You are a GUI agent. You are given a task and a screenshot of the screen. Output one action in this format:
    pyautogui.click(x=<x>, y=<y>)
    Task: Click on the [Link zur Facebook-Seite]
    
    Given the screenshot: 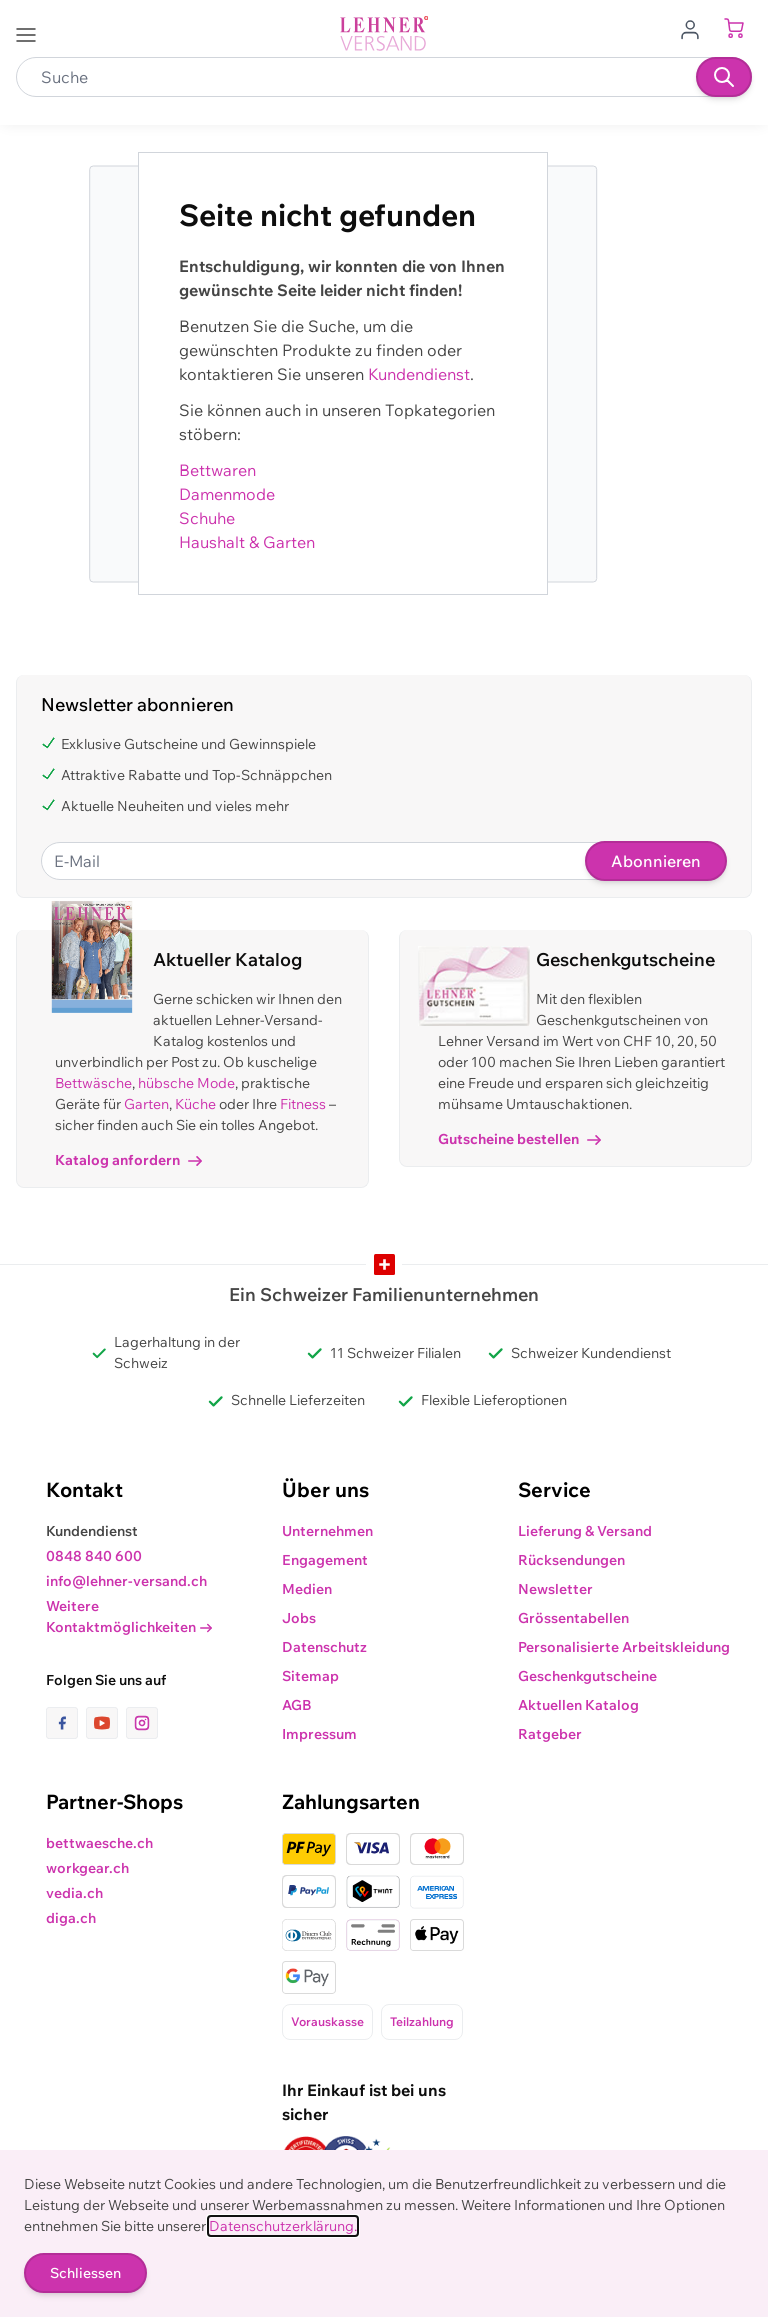 What is the action you would take?
    pyautogui.click(x=66, y=1723)
    